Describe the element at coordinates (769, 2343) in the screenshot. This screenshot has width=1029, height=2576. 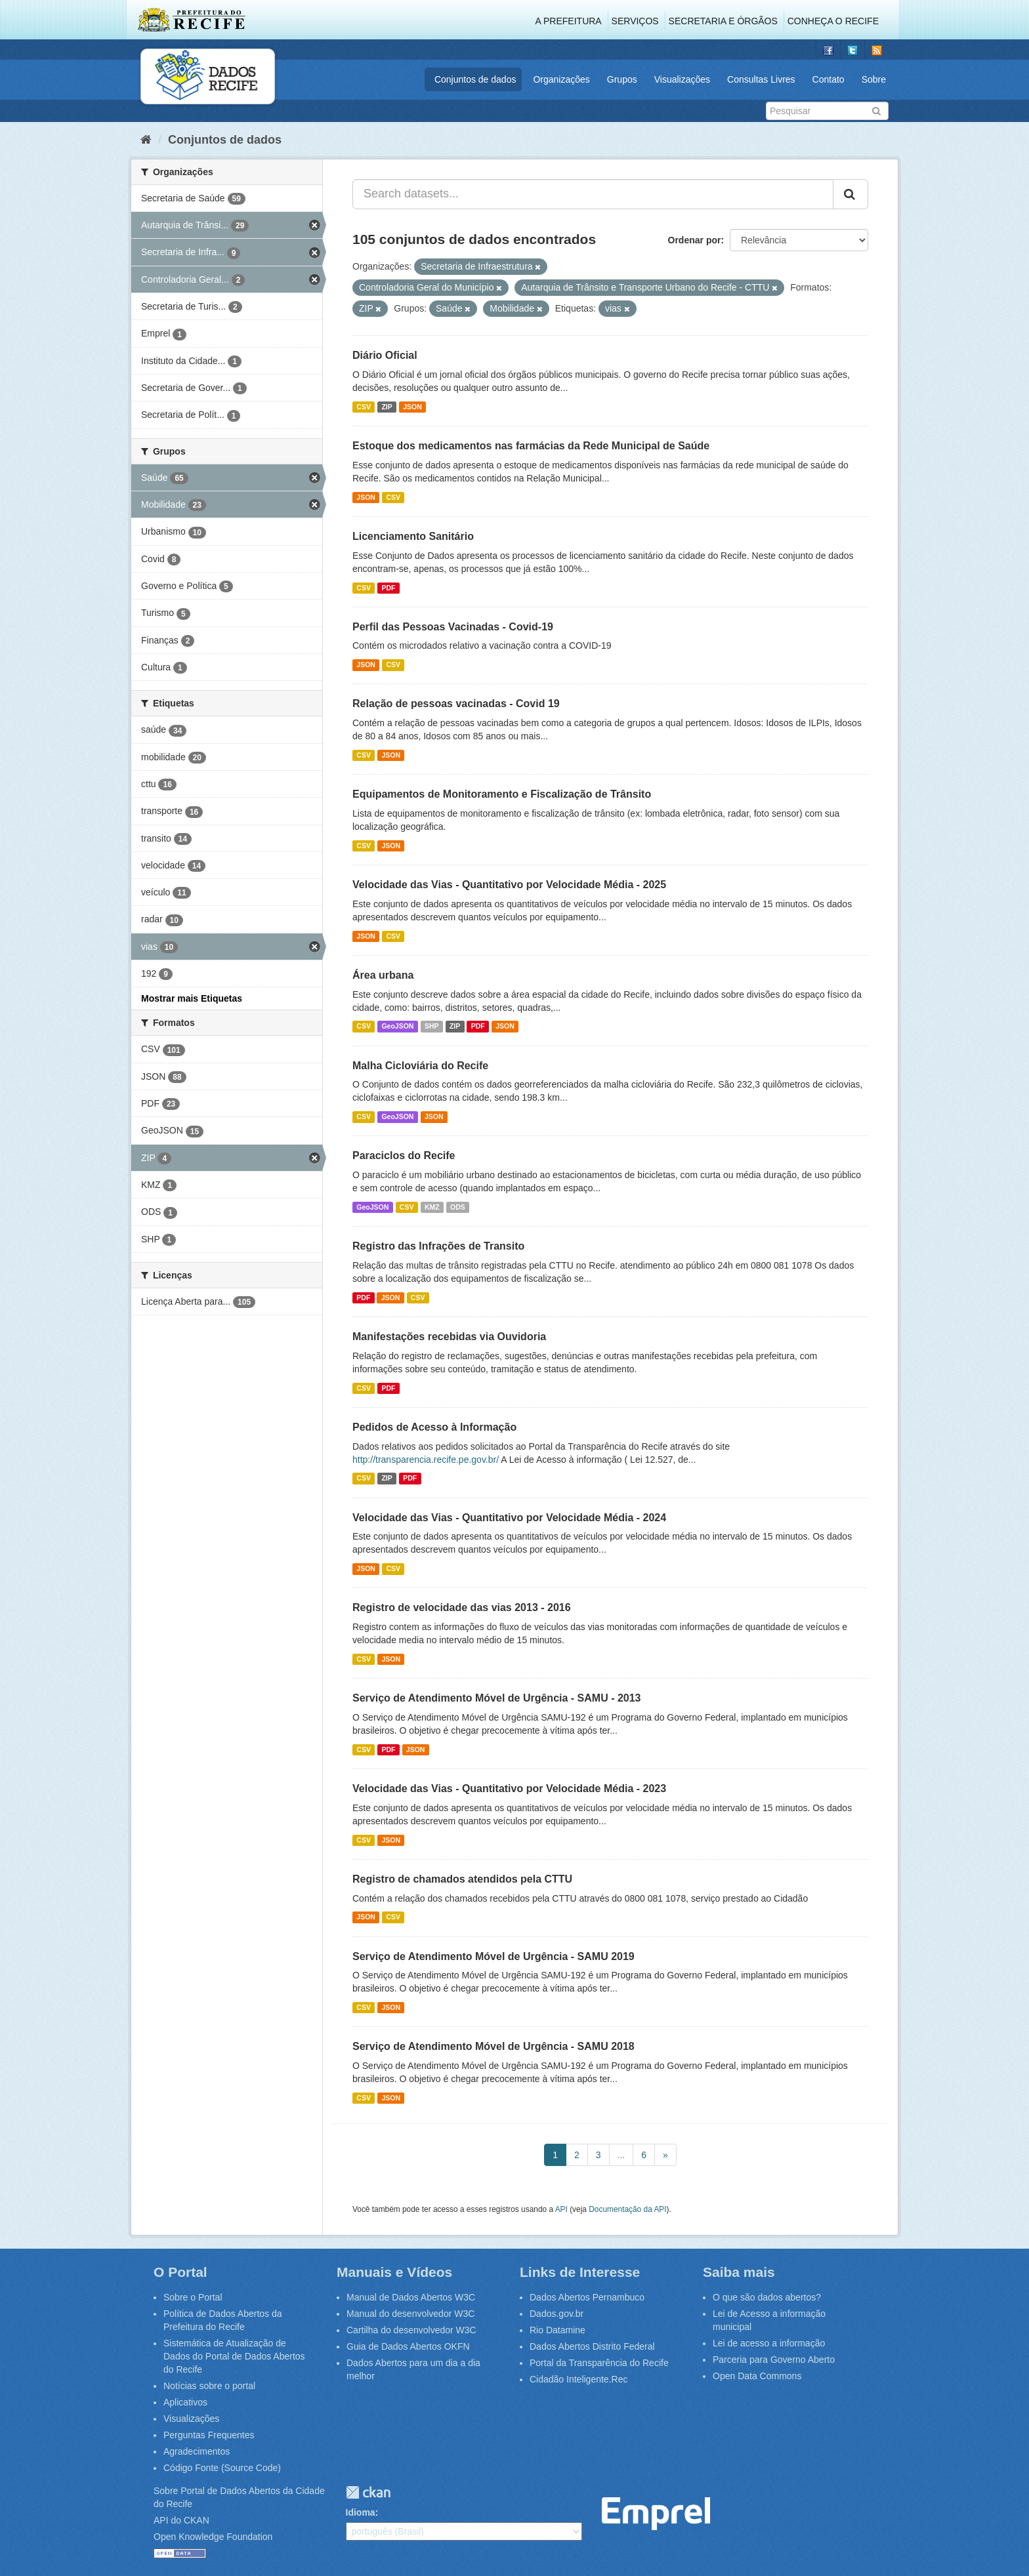
I see `Lei de acesso a informação` at that location.